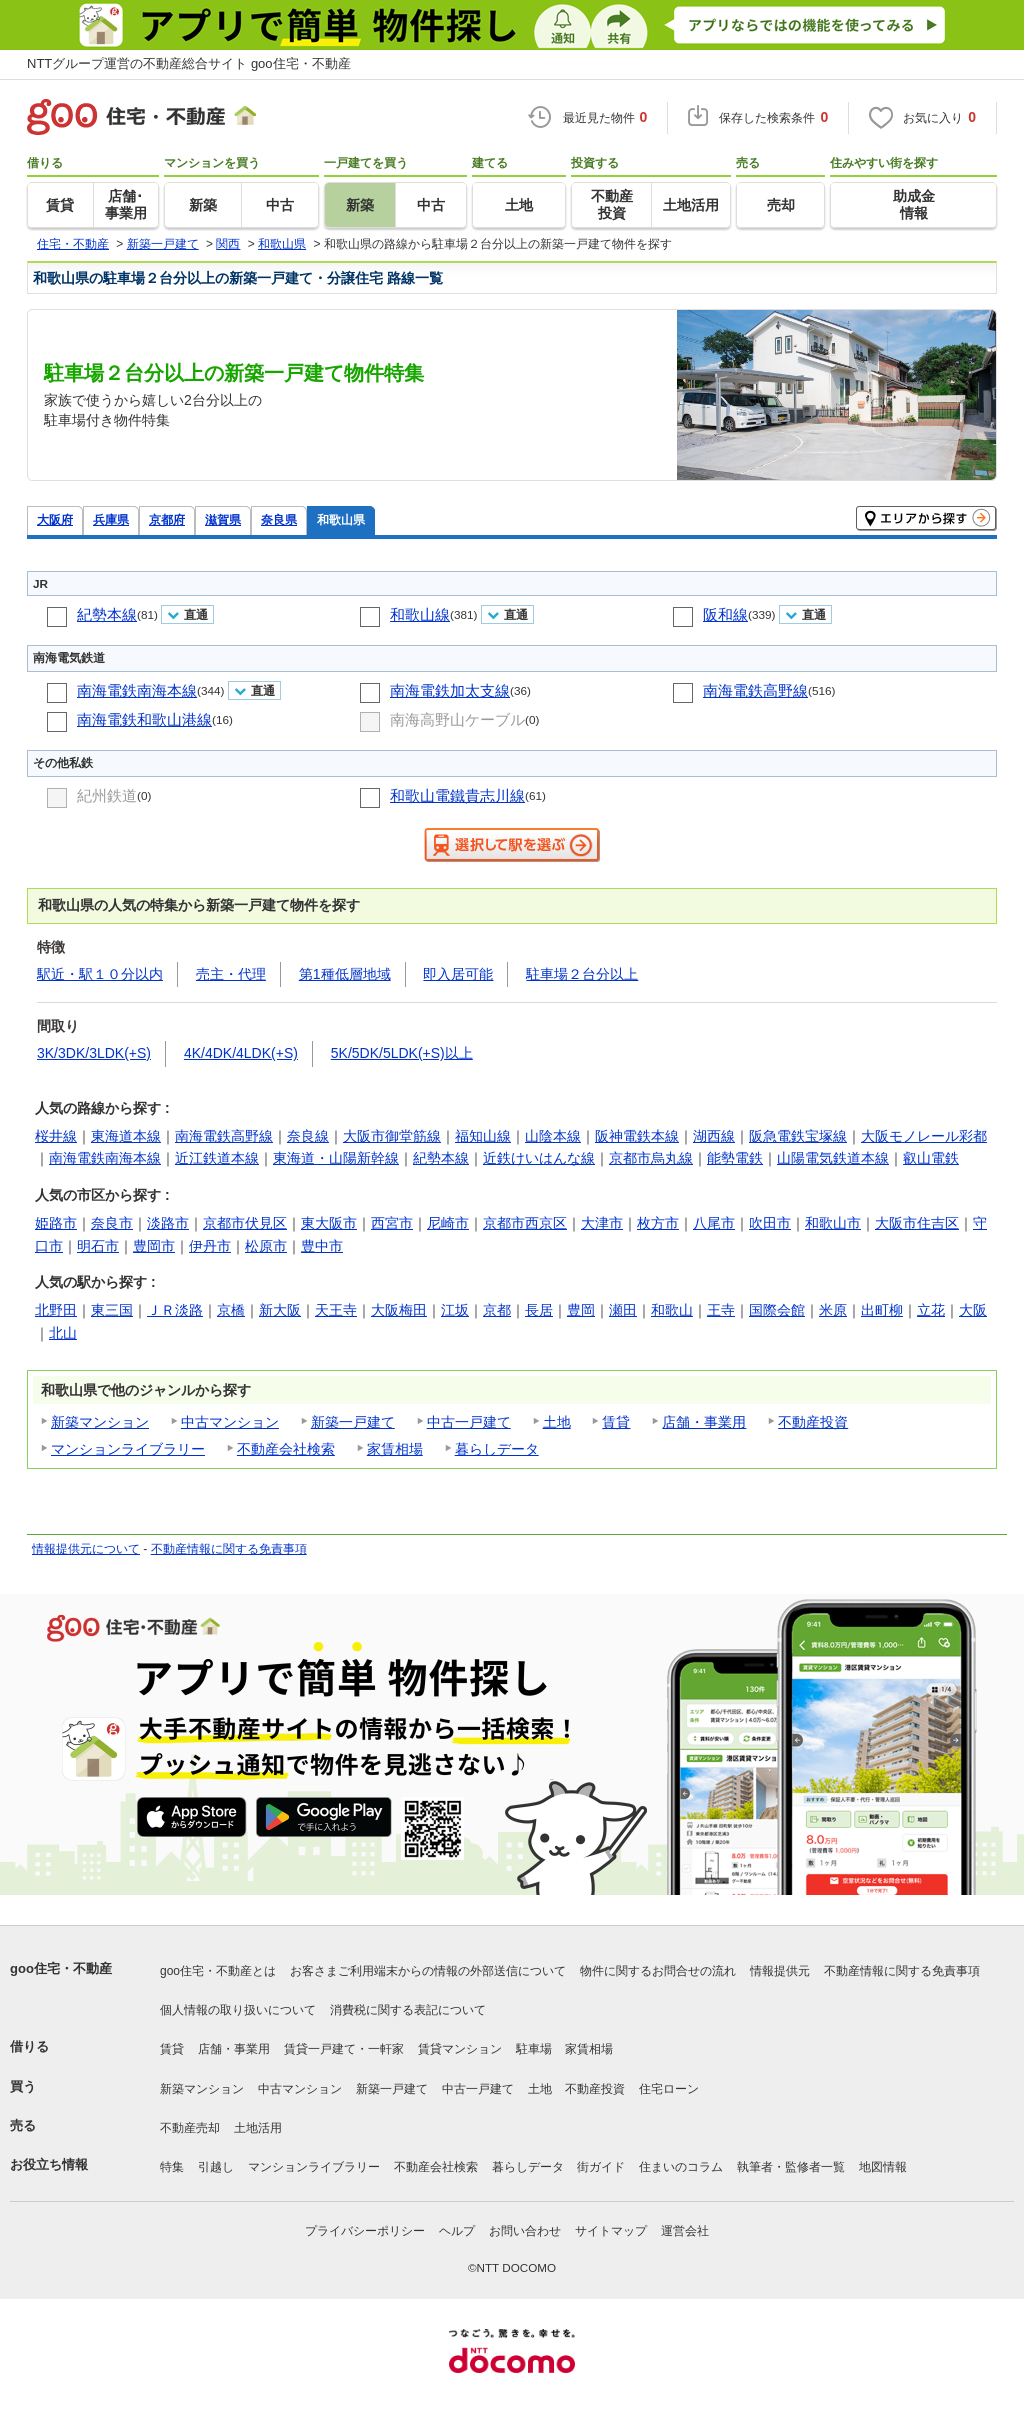  I want to click on 和歌山市, so click(833, 1223).